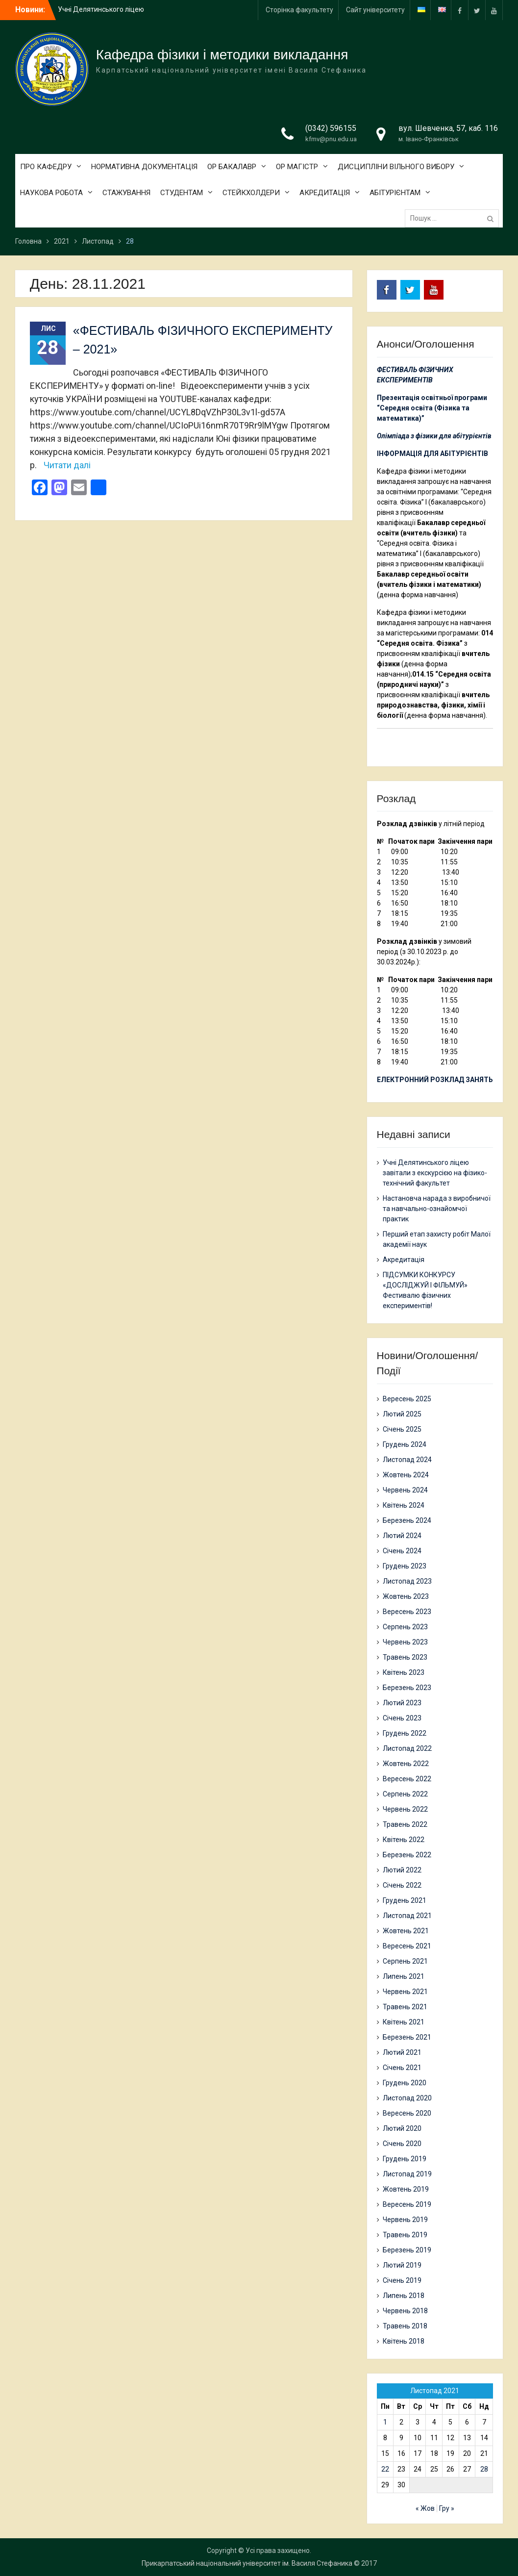 This screenshot has width=518, height=2576. I want to click on ОР БАКАЛАВР, so click(231, 166).